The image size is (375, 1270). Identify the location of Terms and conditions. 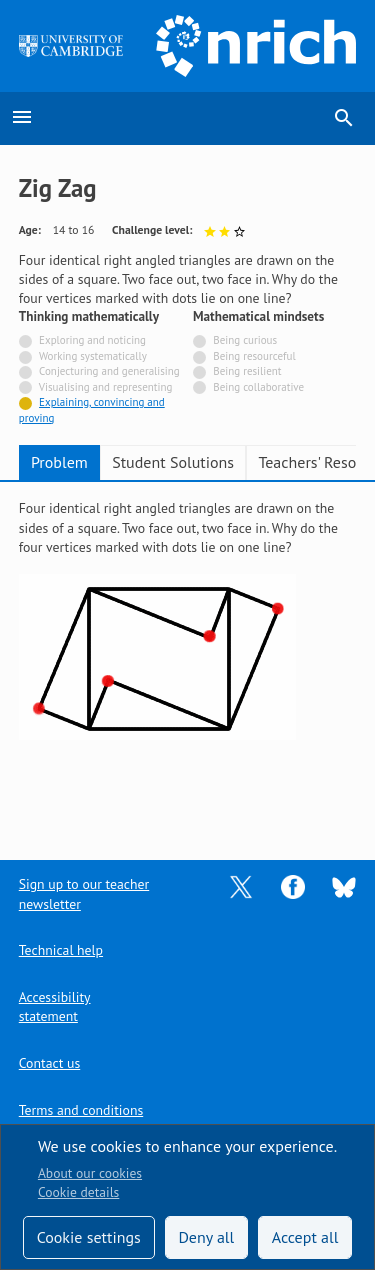
(81, 1110).